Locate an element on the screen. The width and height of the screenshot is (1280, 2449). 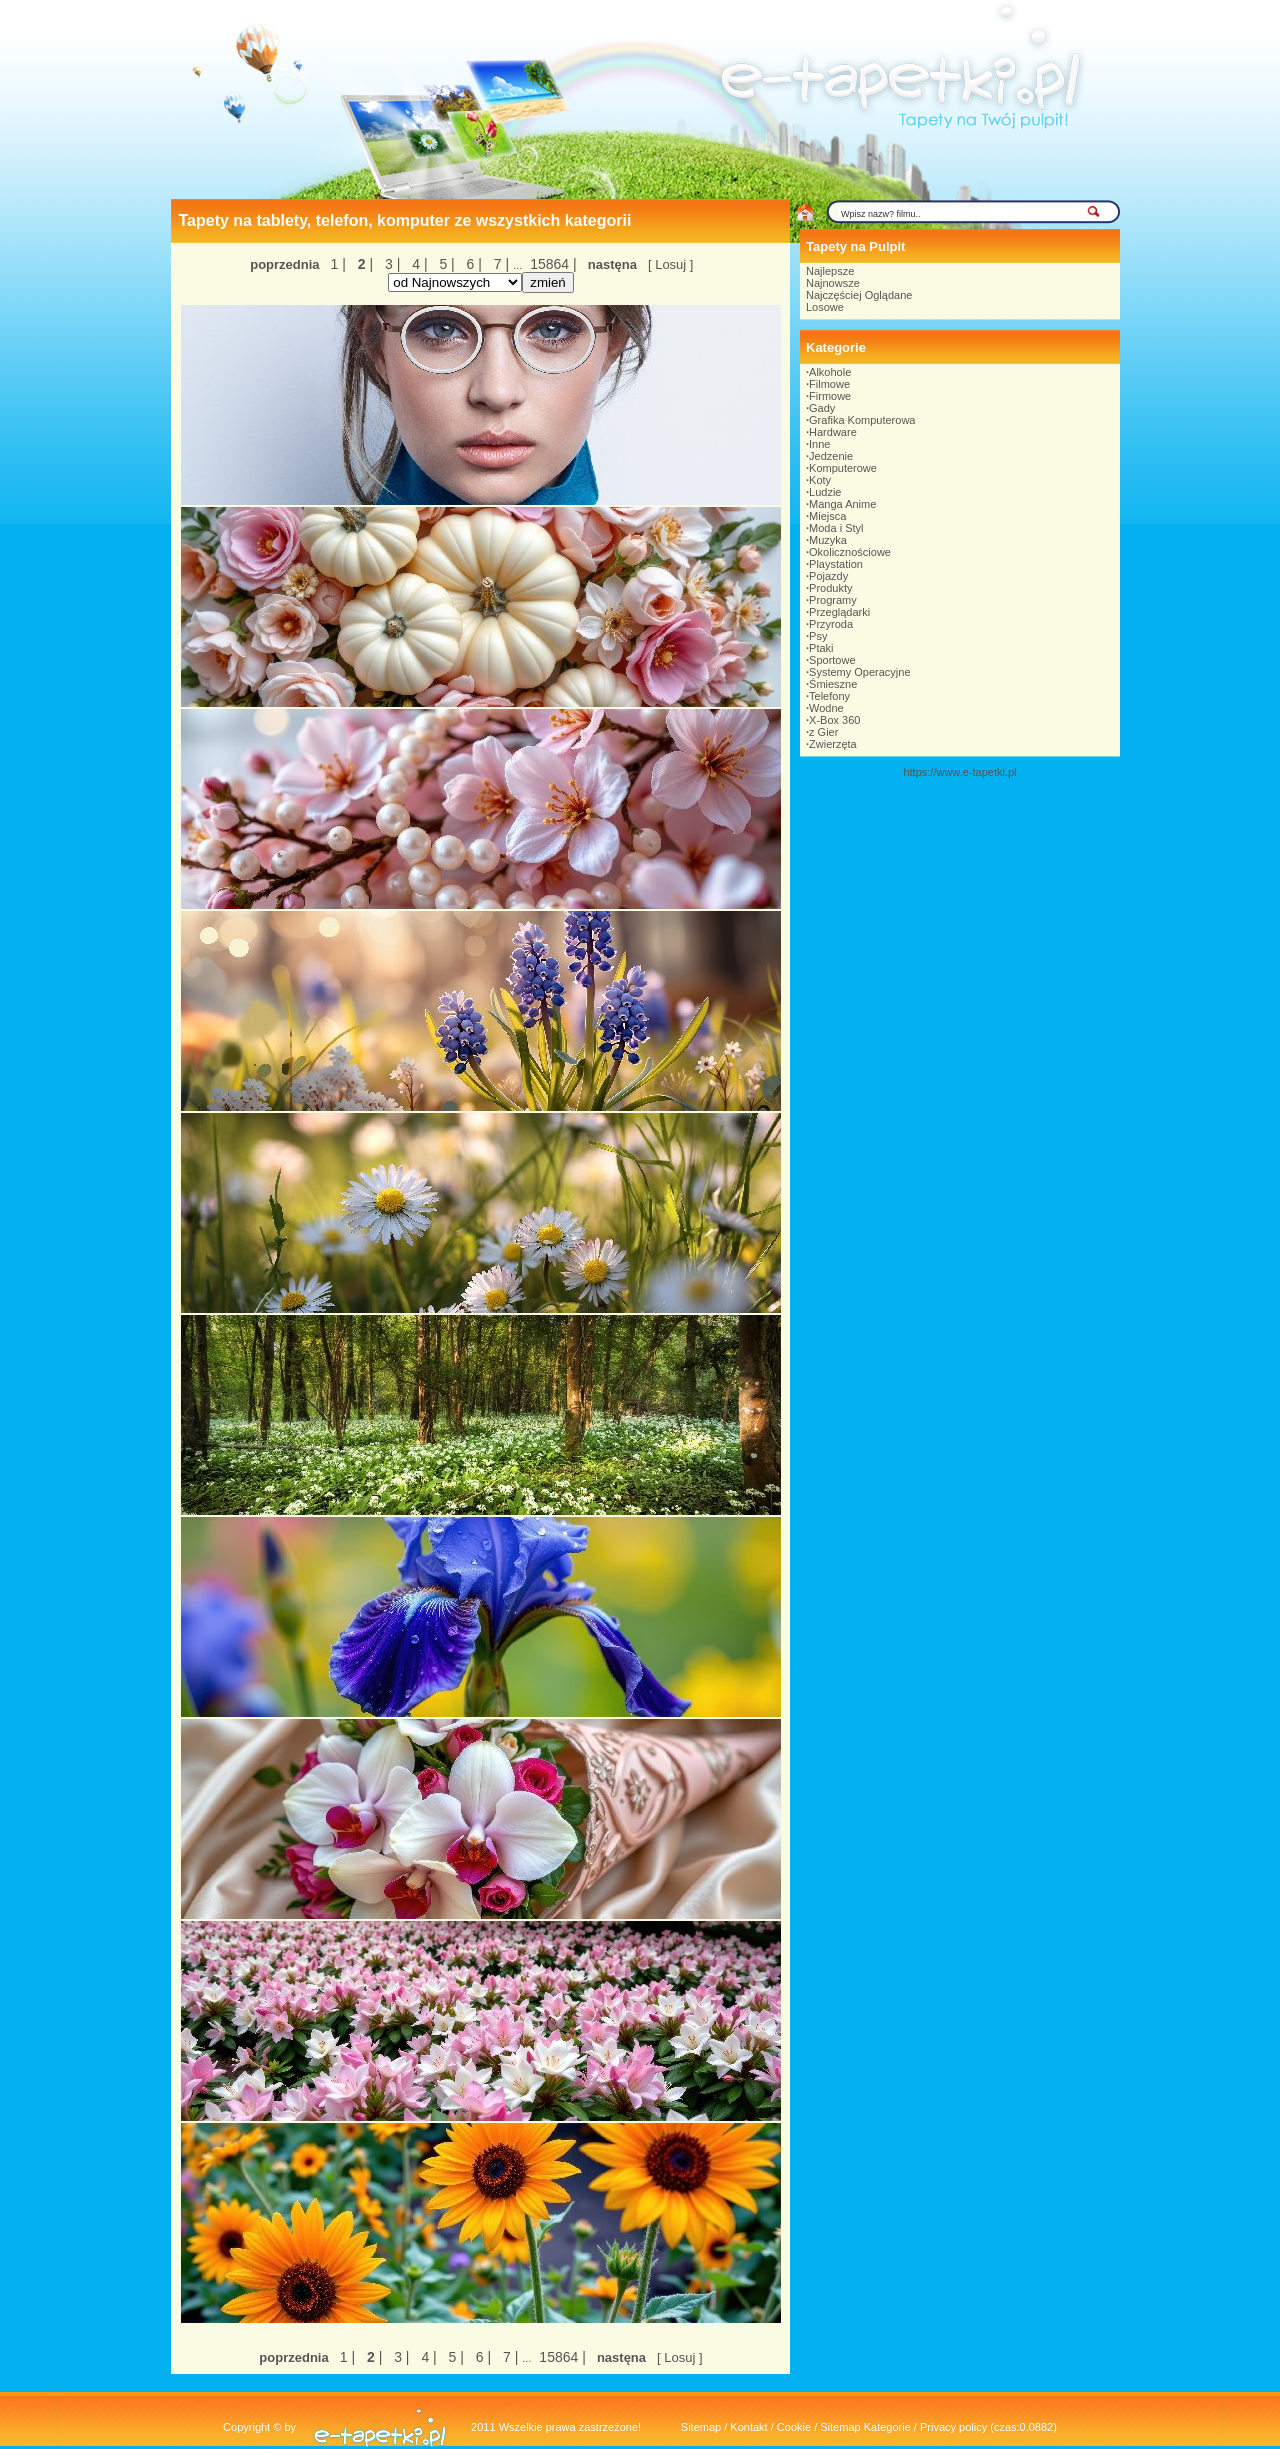
Okolicznościowe is located at coordinates (850, 552).